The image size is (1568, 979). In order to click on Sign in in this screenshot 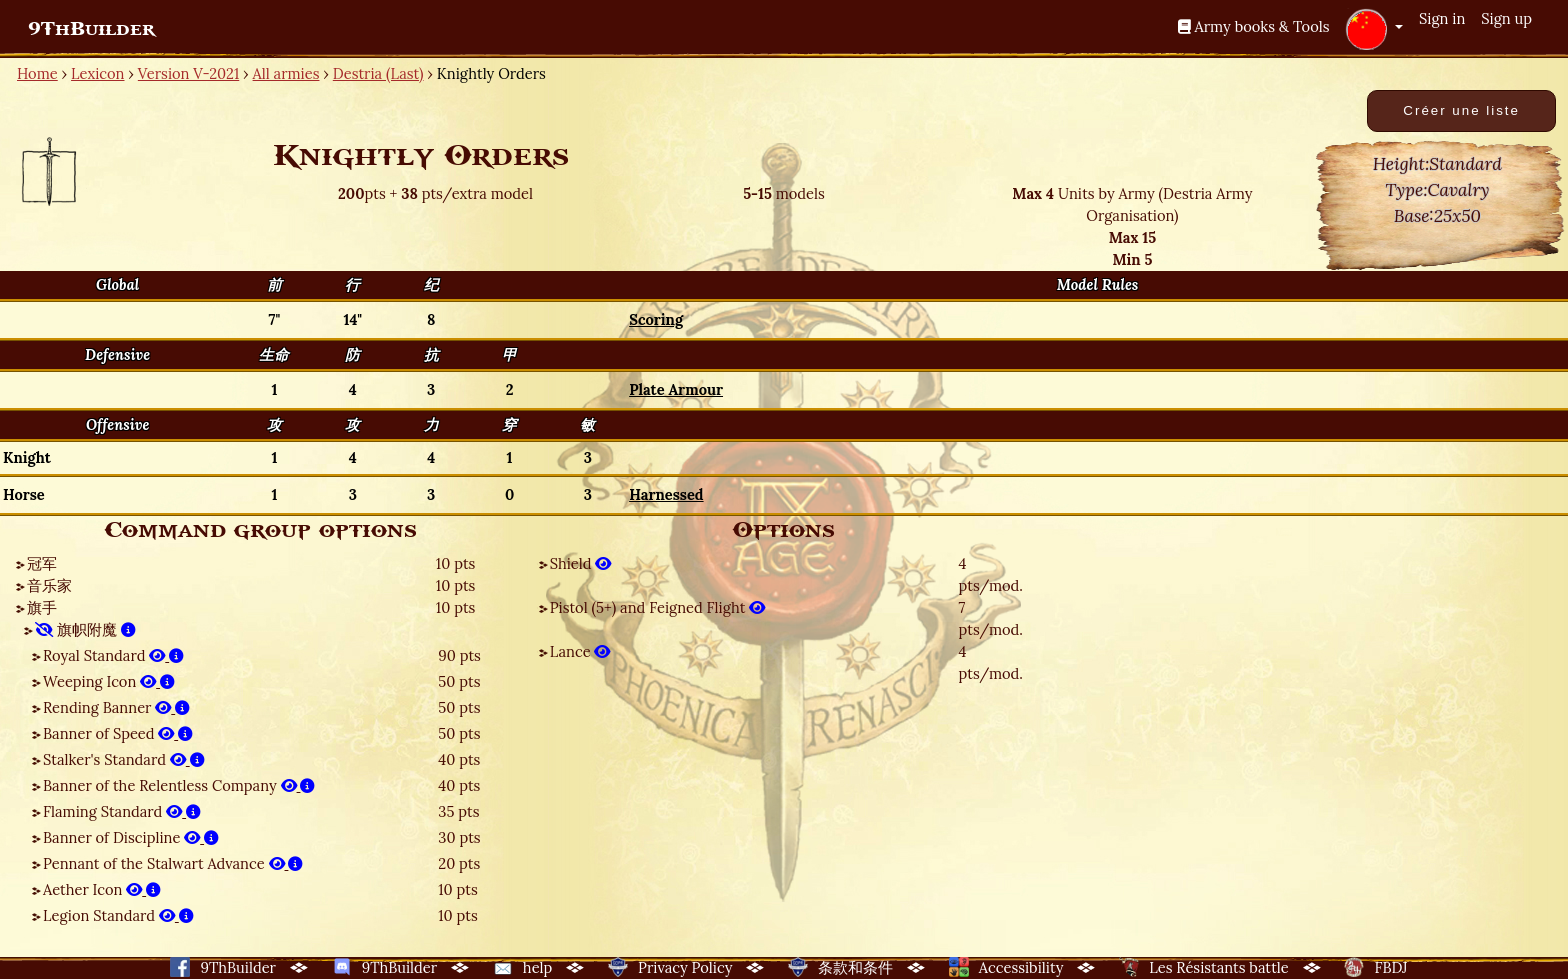, I will do `click(1442, 18)`.